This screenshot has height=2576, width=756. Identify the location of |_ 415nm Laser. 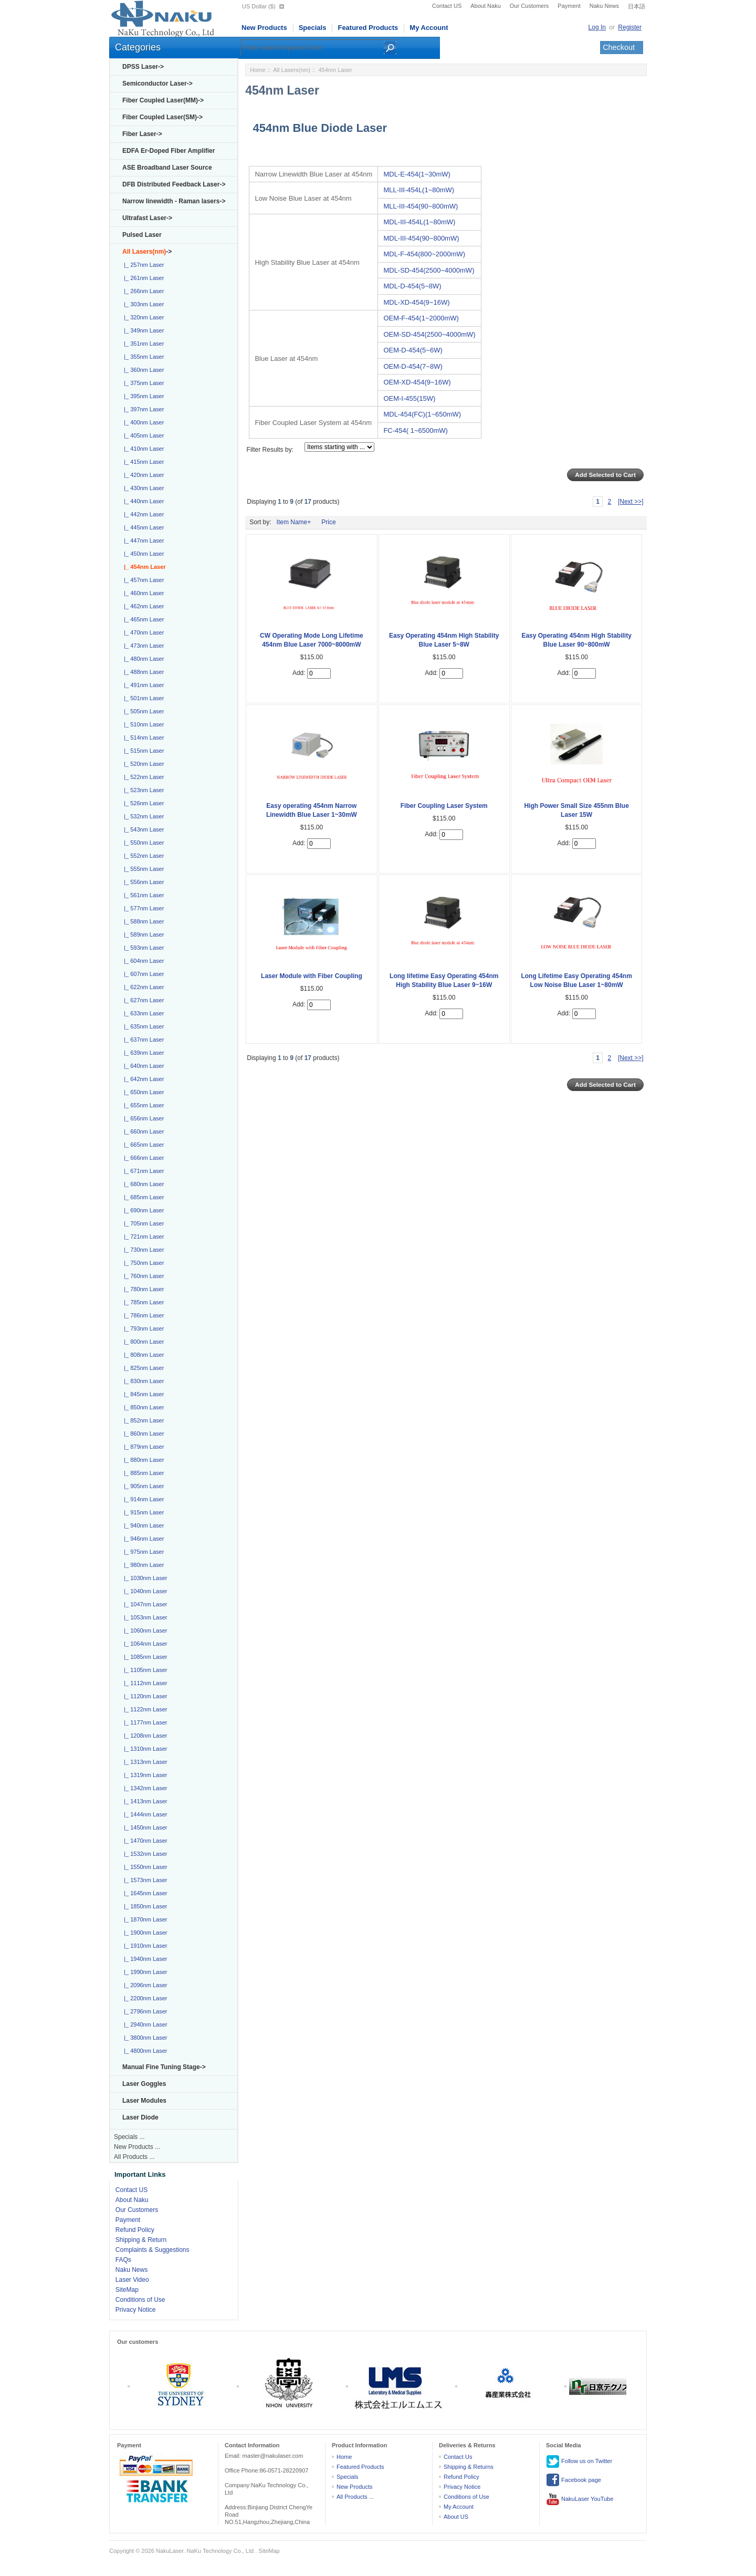
(142, 462).